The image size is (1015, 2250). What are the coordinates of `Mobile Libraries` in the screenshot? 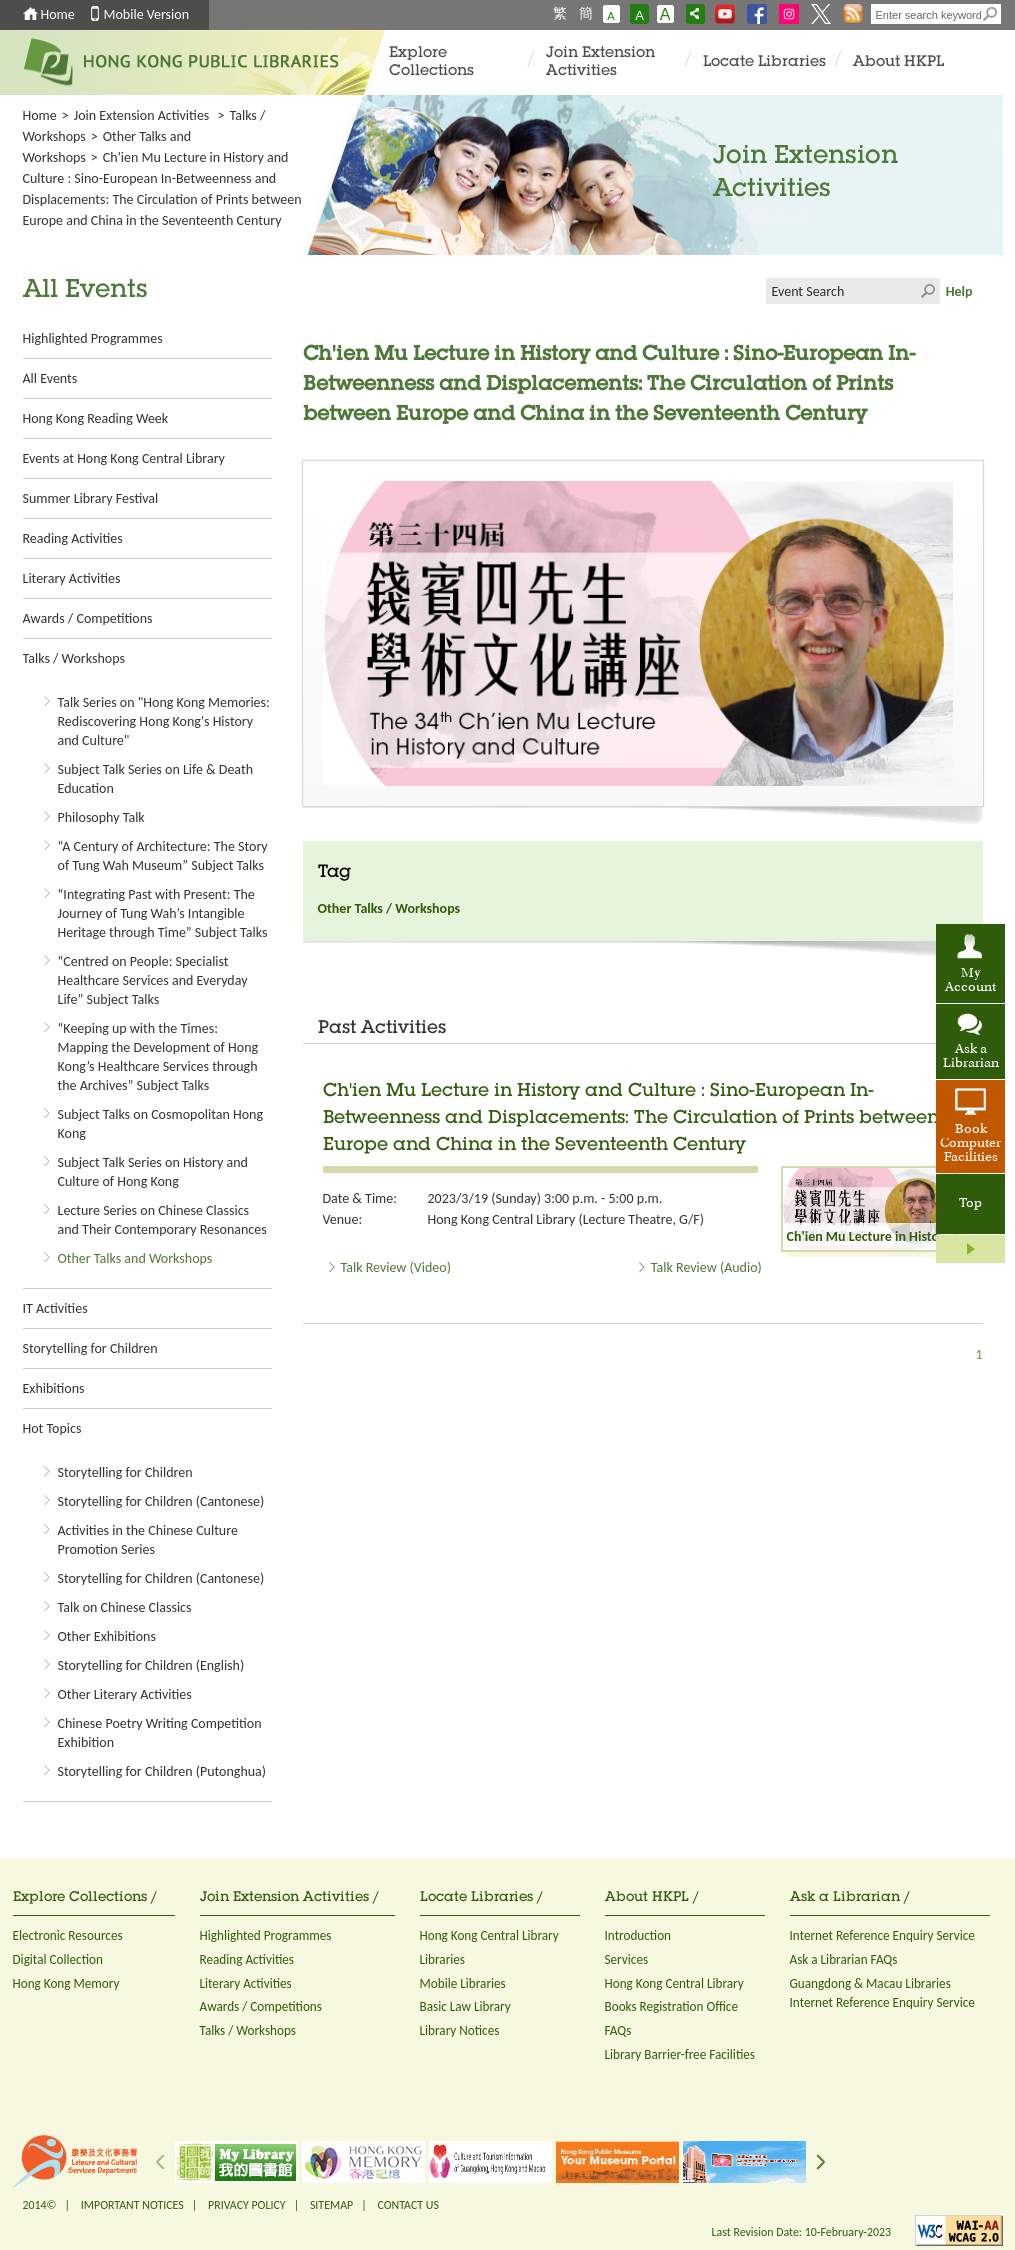 It's located at (463, 1983).